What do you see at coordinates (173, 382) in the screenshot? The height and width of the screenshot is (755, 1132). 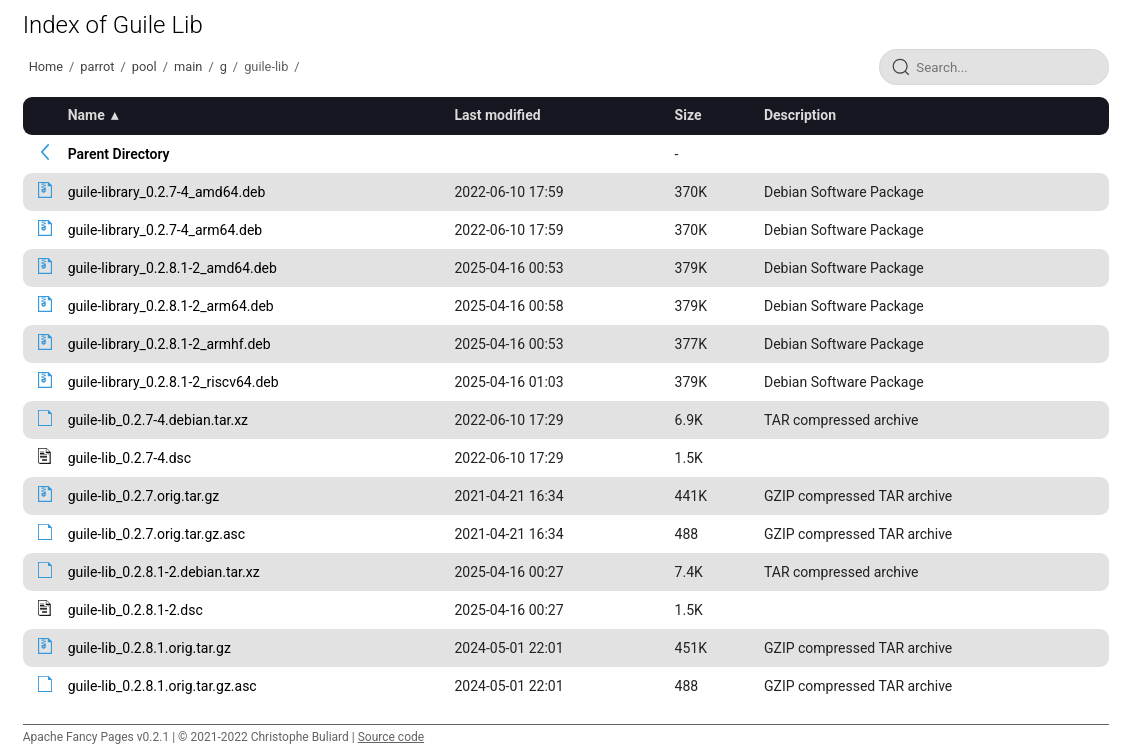 I see `guile-library_0.2.8.1-2_riscv64.deb` at bounding box center [173, 382].